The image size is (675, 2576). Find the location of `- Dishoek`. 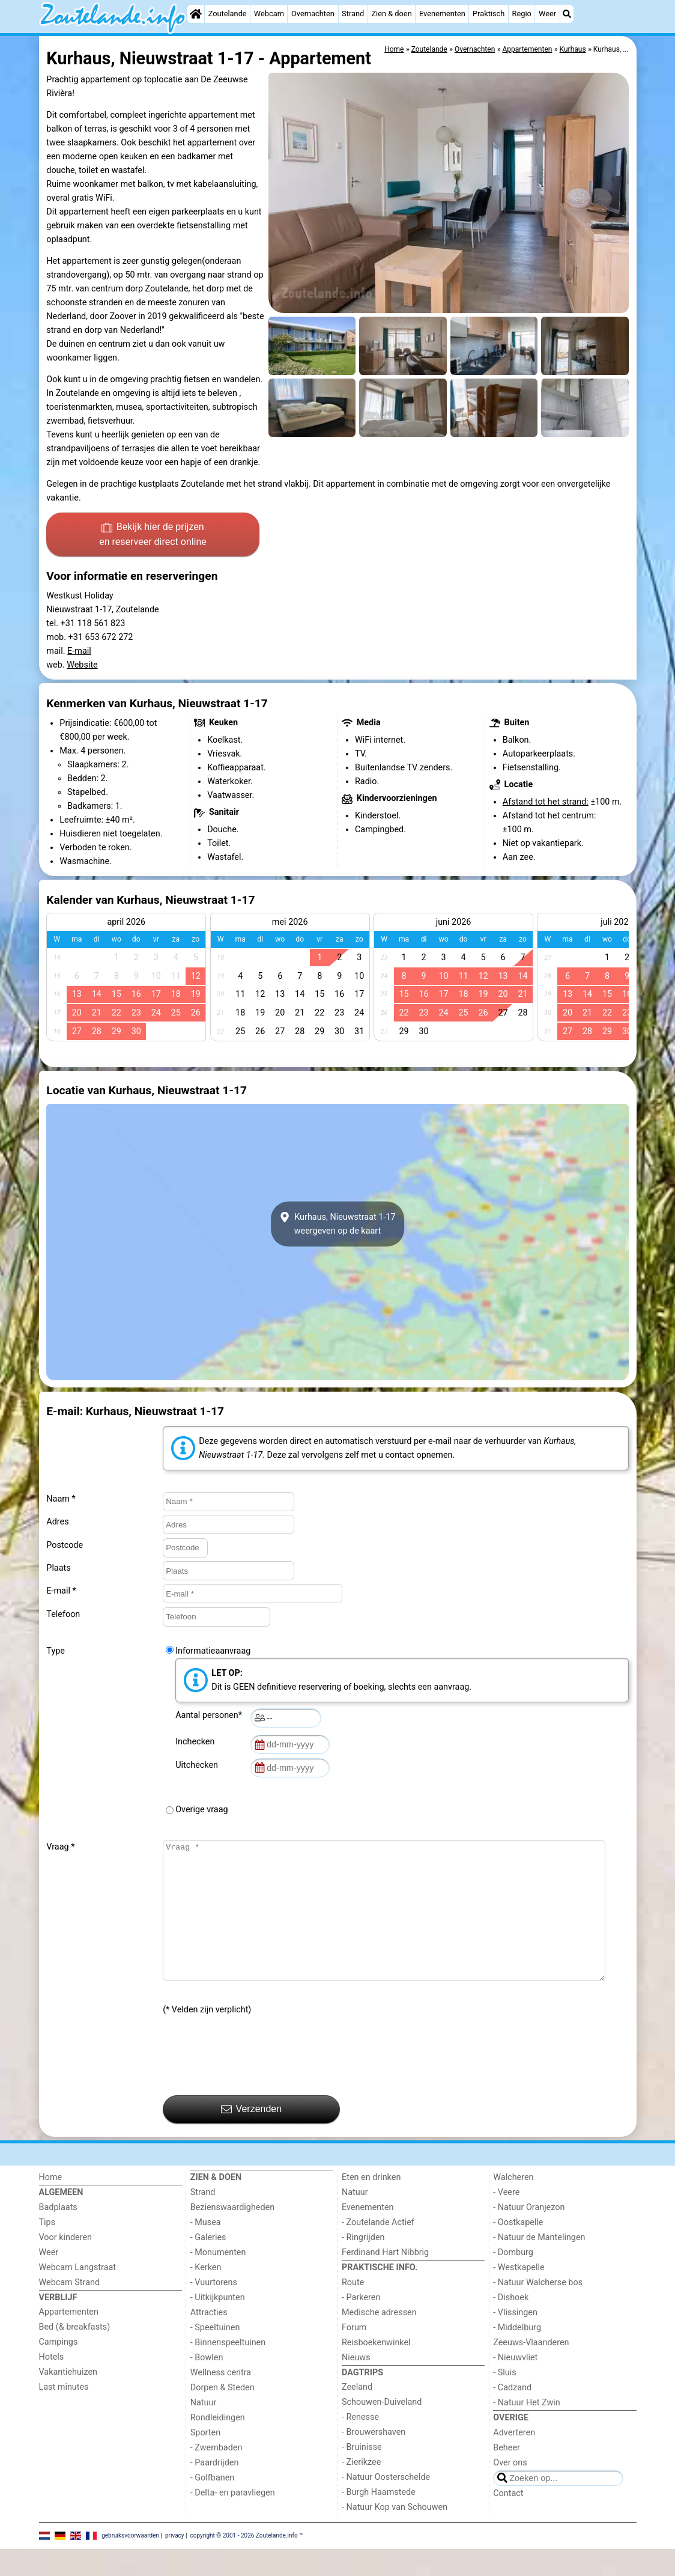

- Dishoek is located at coordinates (510, 2324).